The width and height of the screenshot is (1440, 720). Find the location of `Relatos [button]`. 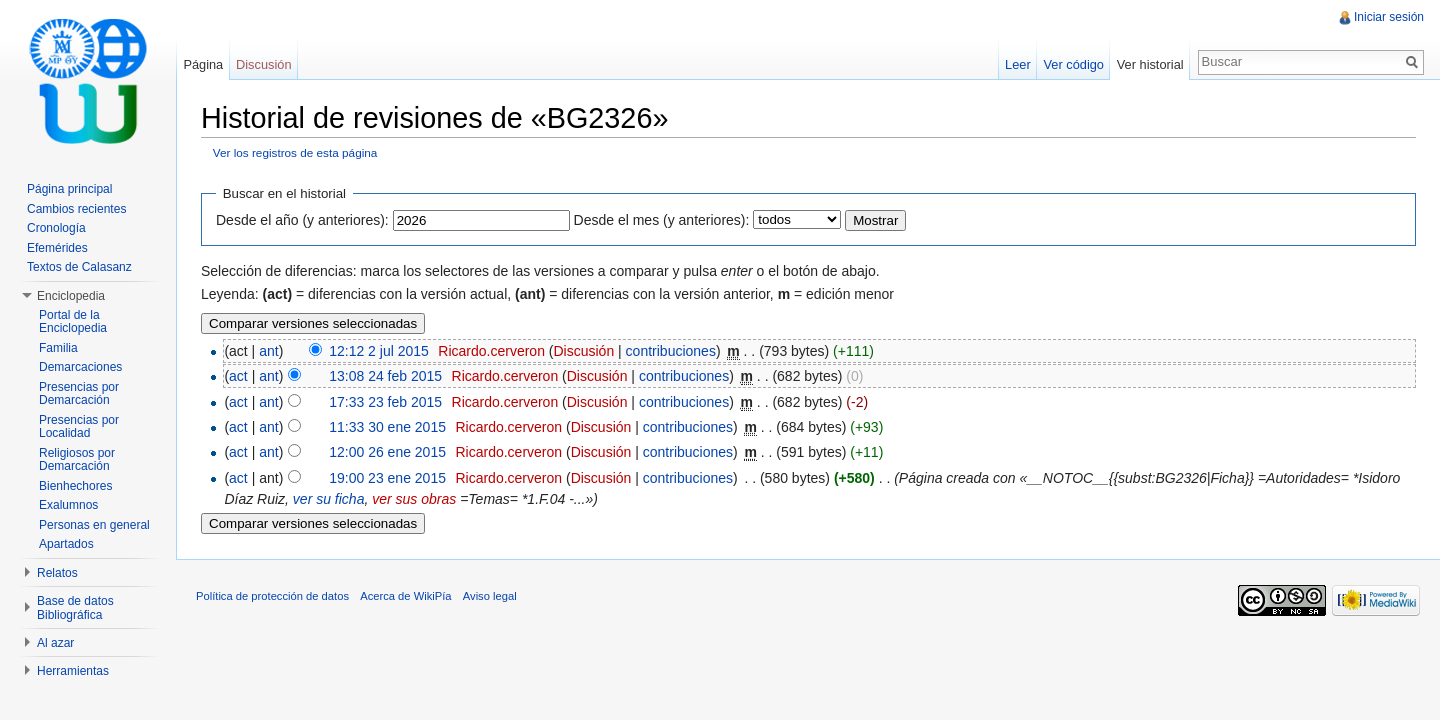

Relatos [button] is located at coordinates (57, 573).